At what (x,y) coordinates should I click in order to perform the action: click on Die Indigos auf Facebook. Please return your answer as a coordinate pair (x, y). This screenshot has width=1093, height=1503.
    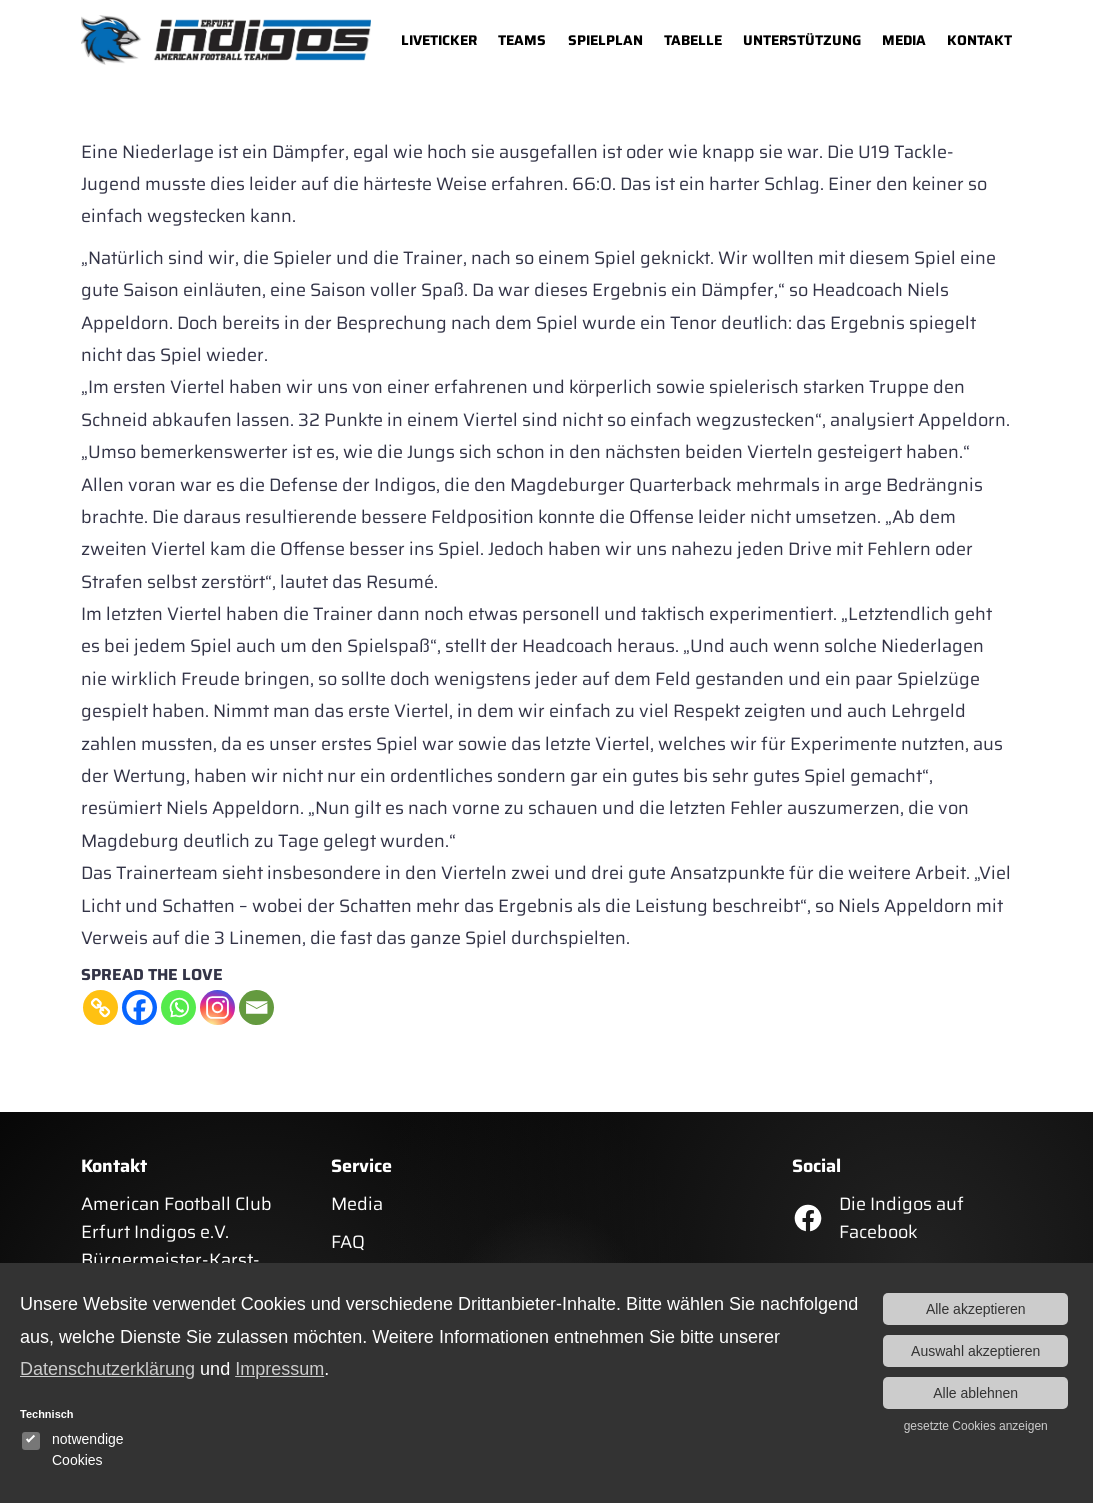
    Looking at the image, I should click on (901, 1218).